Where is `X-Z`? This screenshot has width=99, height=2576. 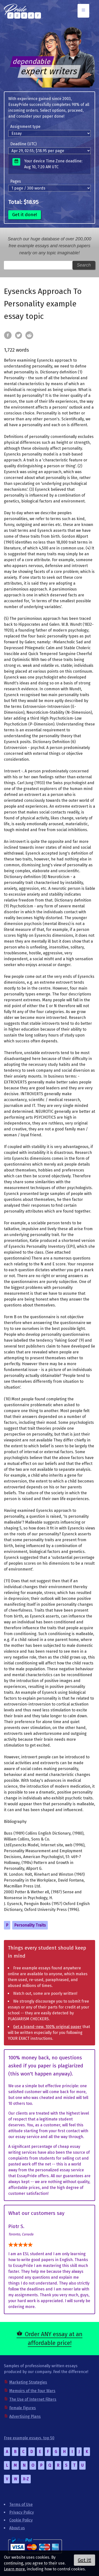
X-Z is located at coordinates (26, 2479).